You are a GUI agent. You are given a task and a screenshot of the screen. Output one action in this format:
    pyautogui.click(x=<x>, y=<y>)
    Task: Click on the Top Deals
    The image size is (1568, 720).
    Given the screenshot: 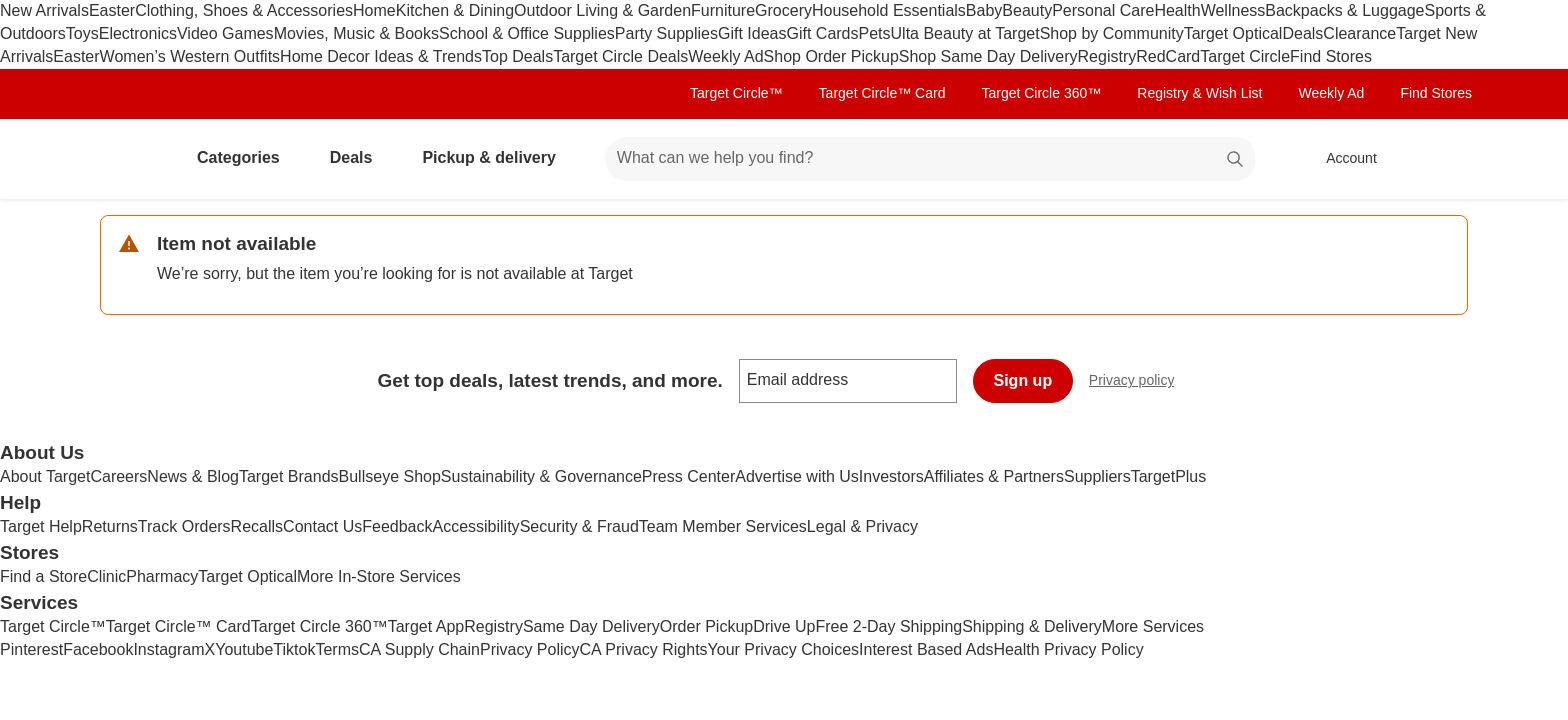 What is the action you would take?
    pyautogui.click(x=517, y=56)
    